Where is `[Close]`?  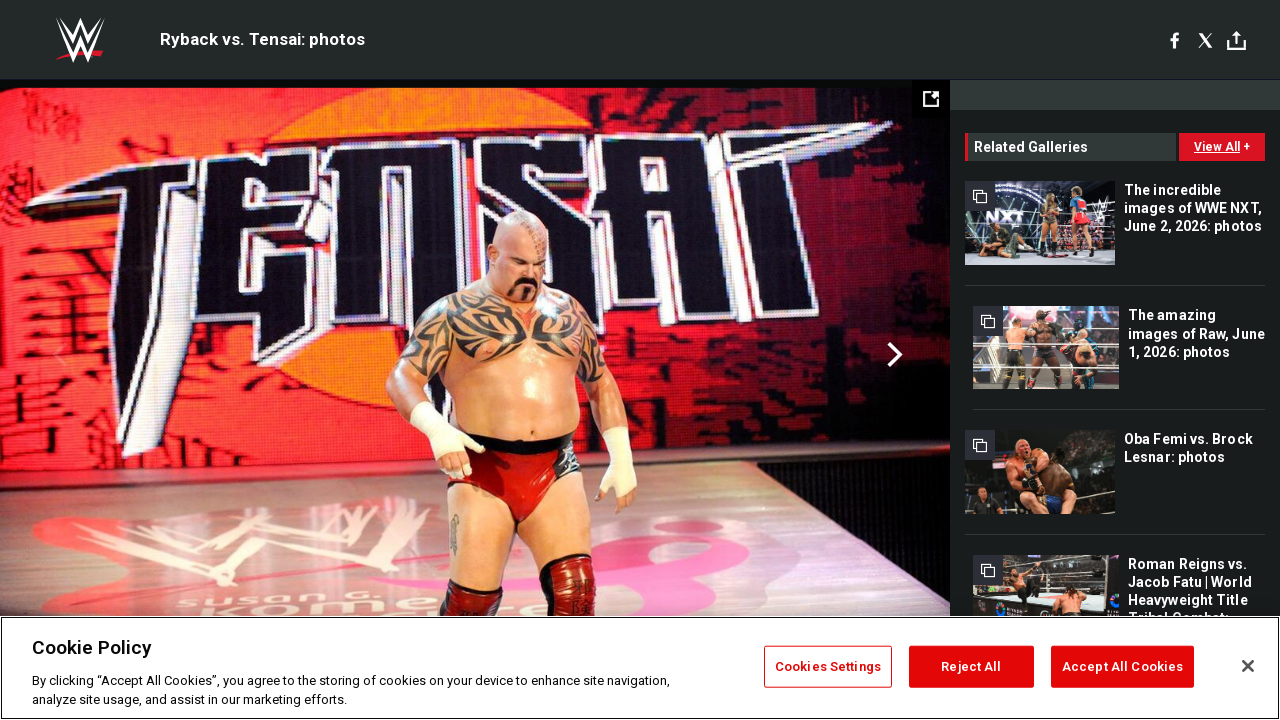
[Close] is located at coordinates (1248, 666).